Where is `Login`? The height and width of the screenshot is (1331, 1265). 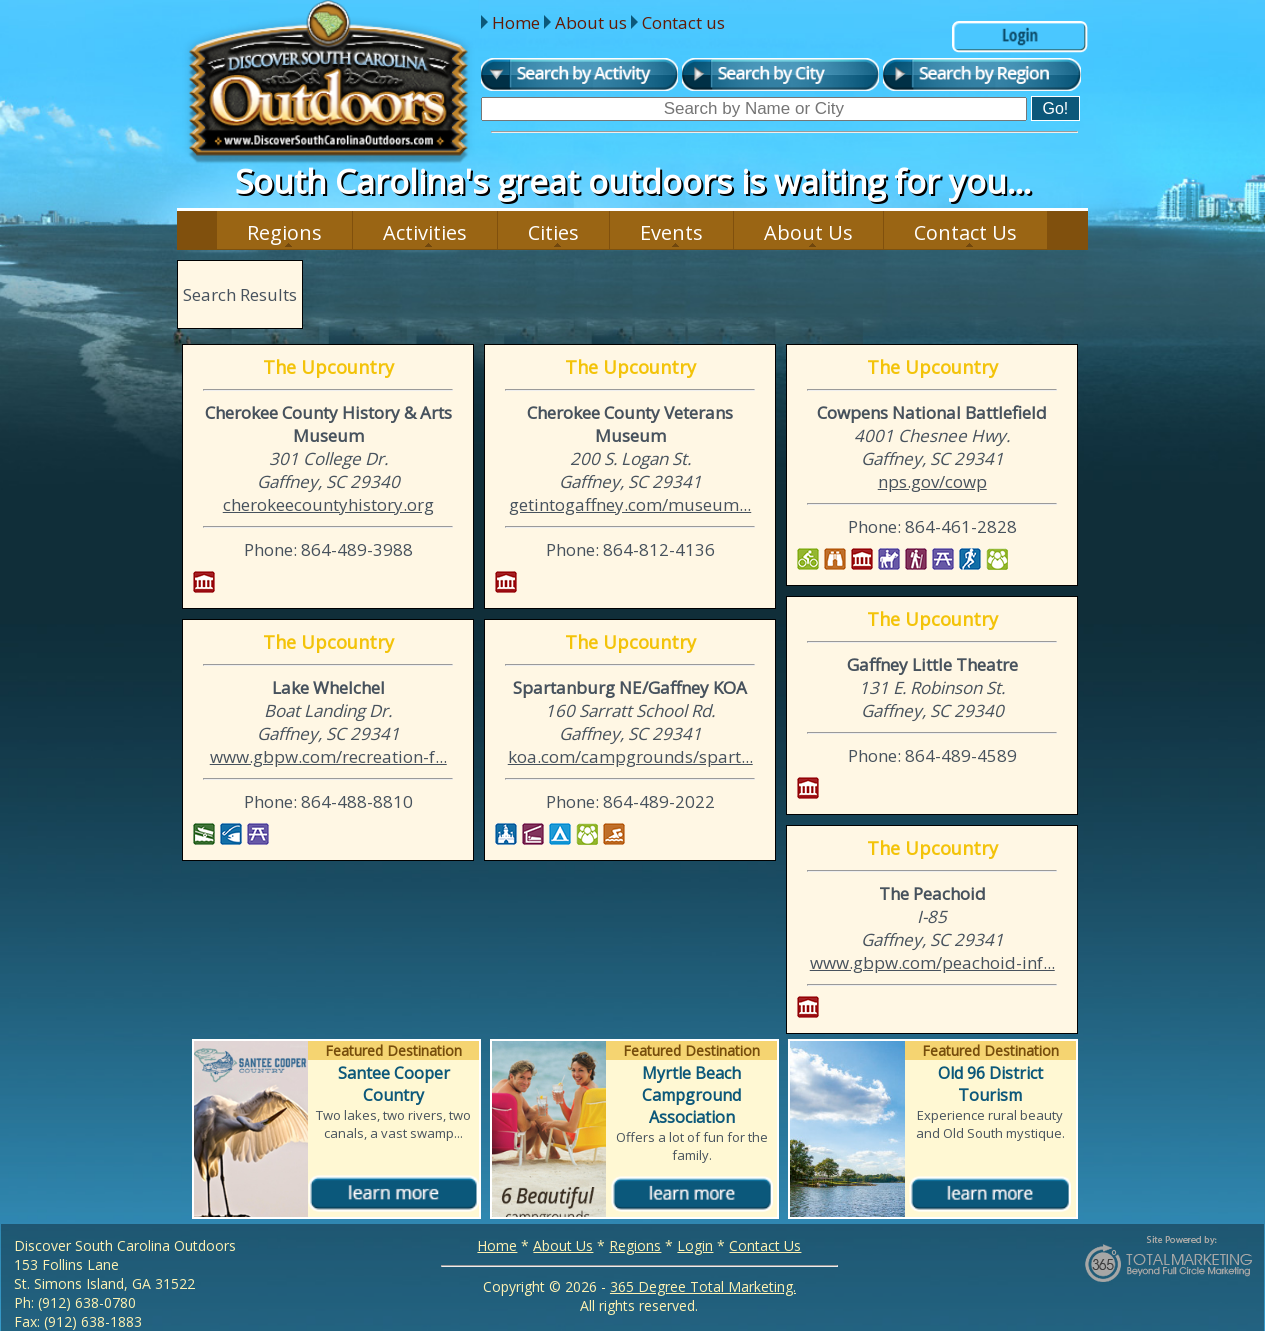 Login is located at coordinates (695, 1245).